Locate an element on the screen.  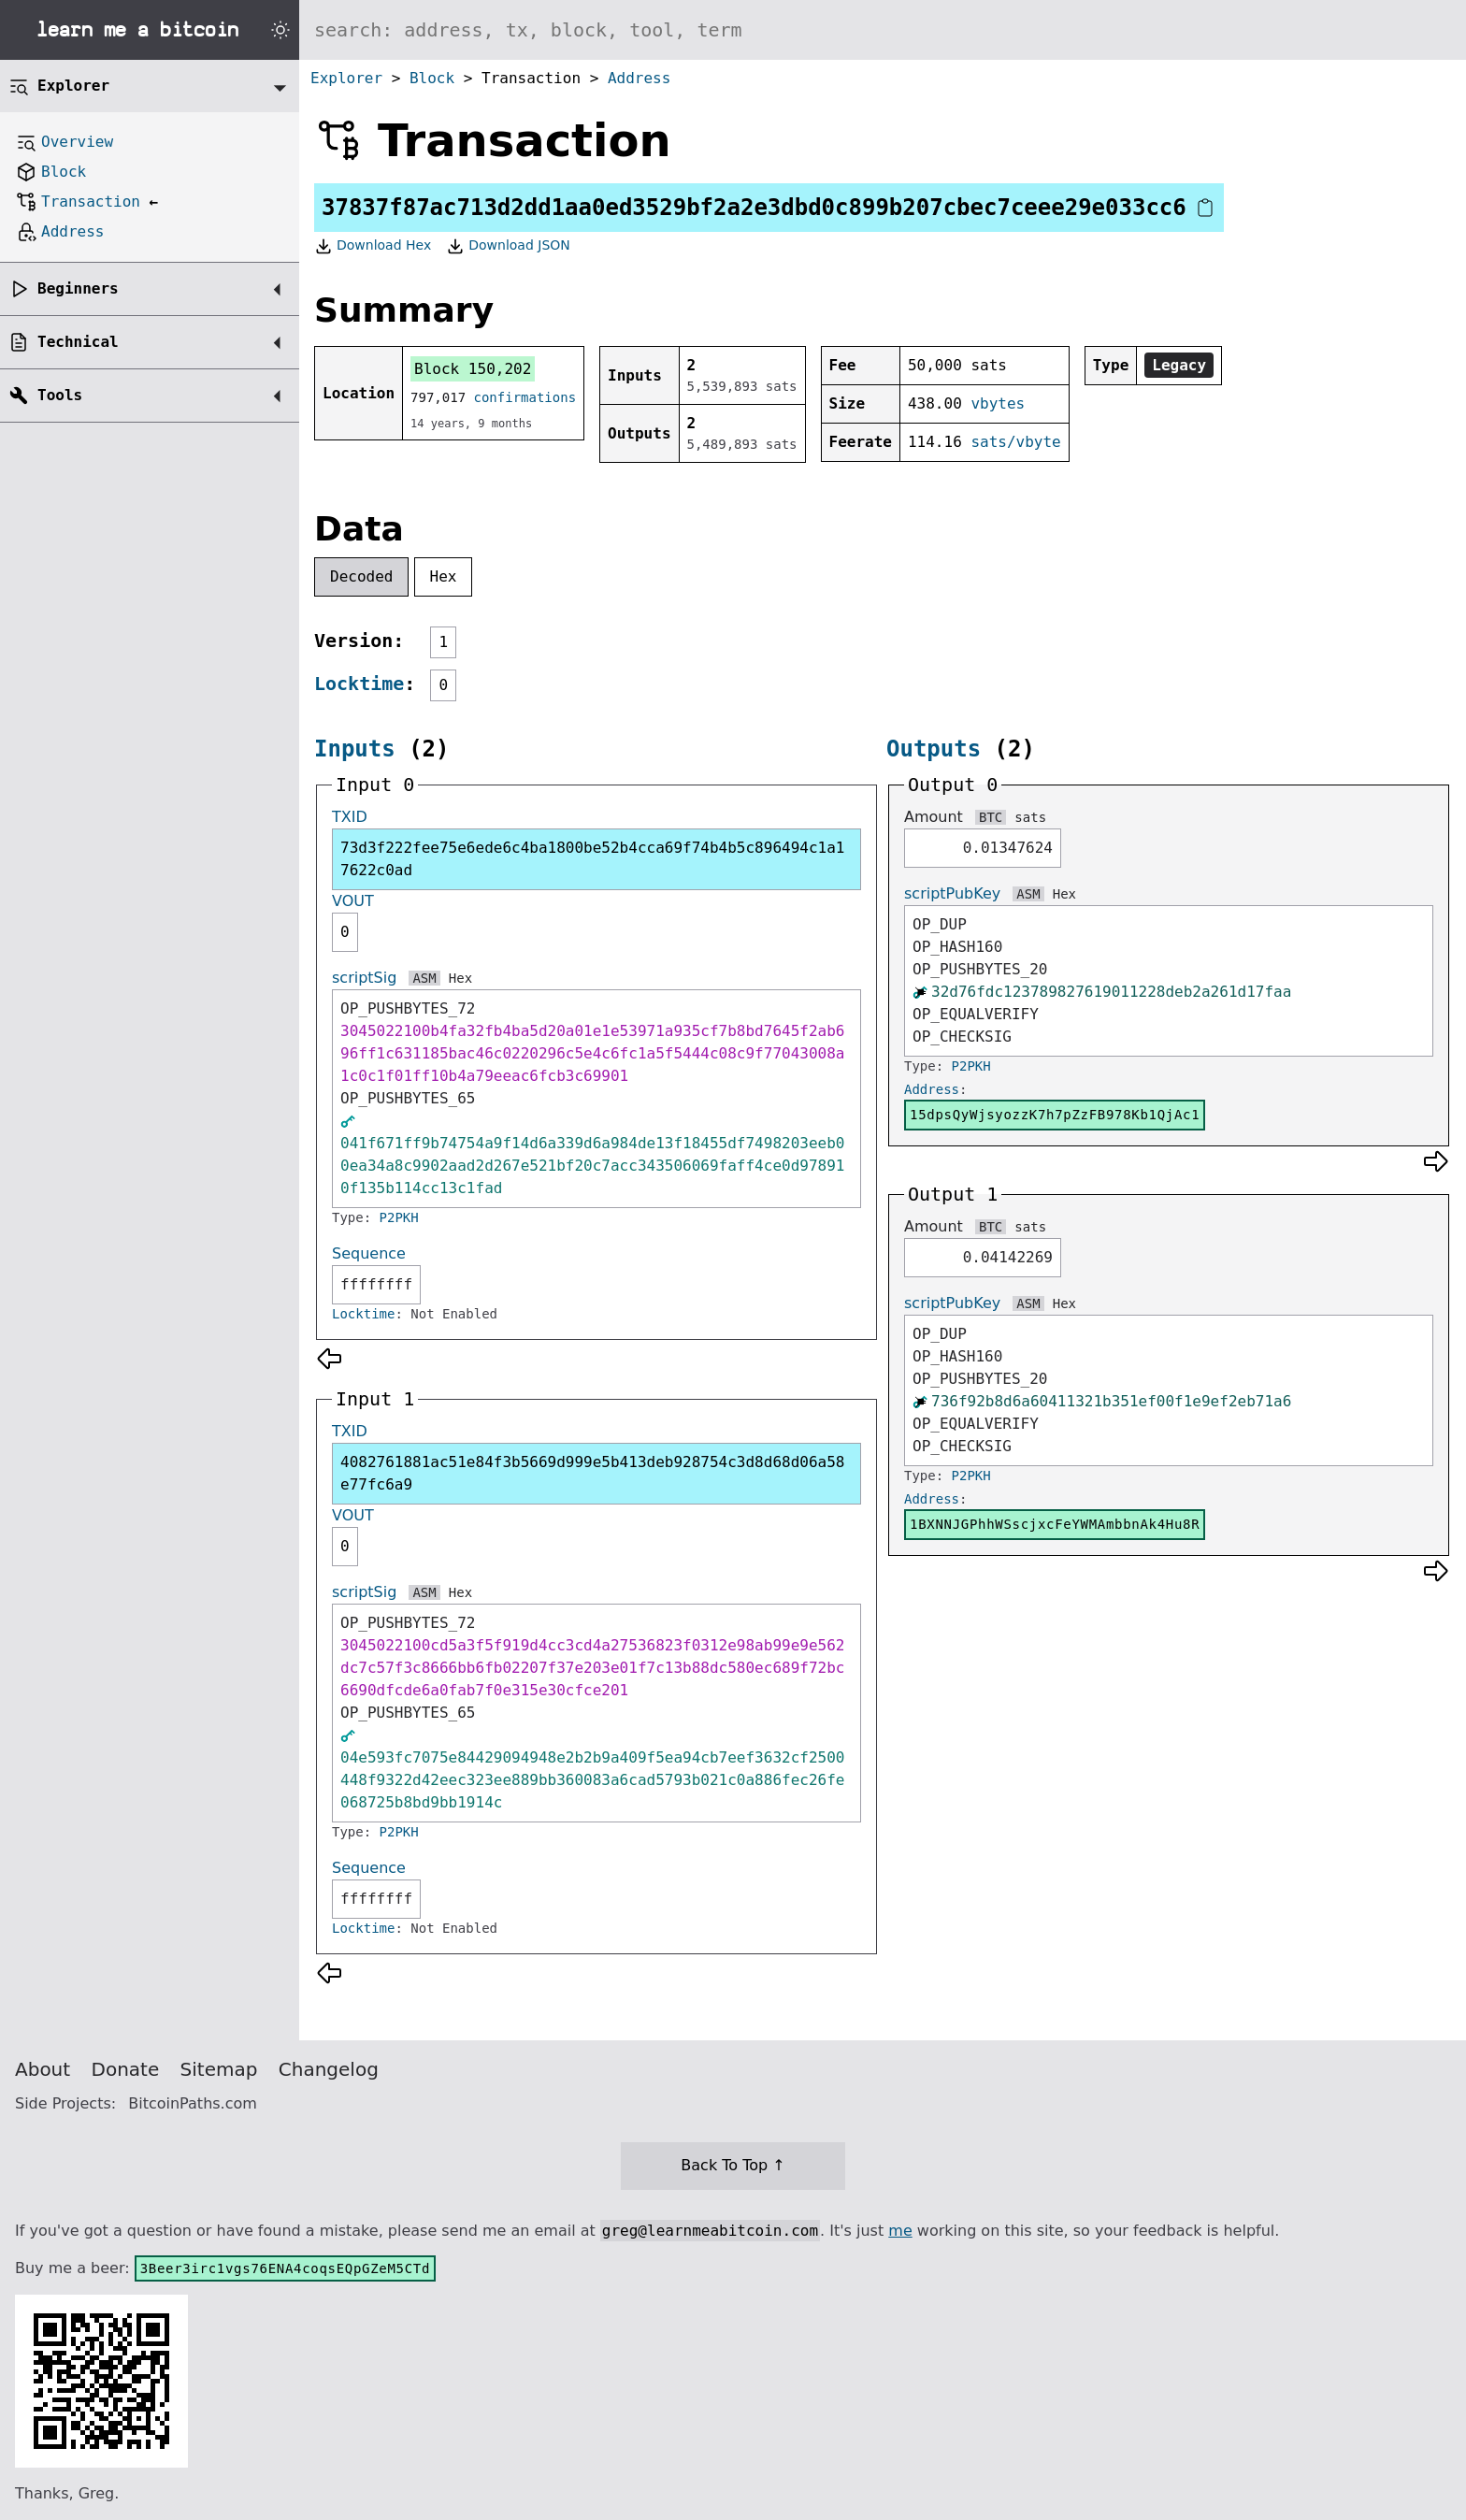
scriptPubKey is located at coordinates (952, 893).